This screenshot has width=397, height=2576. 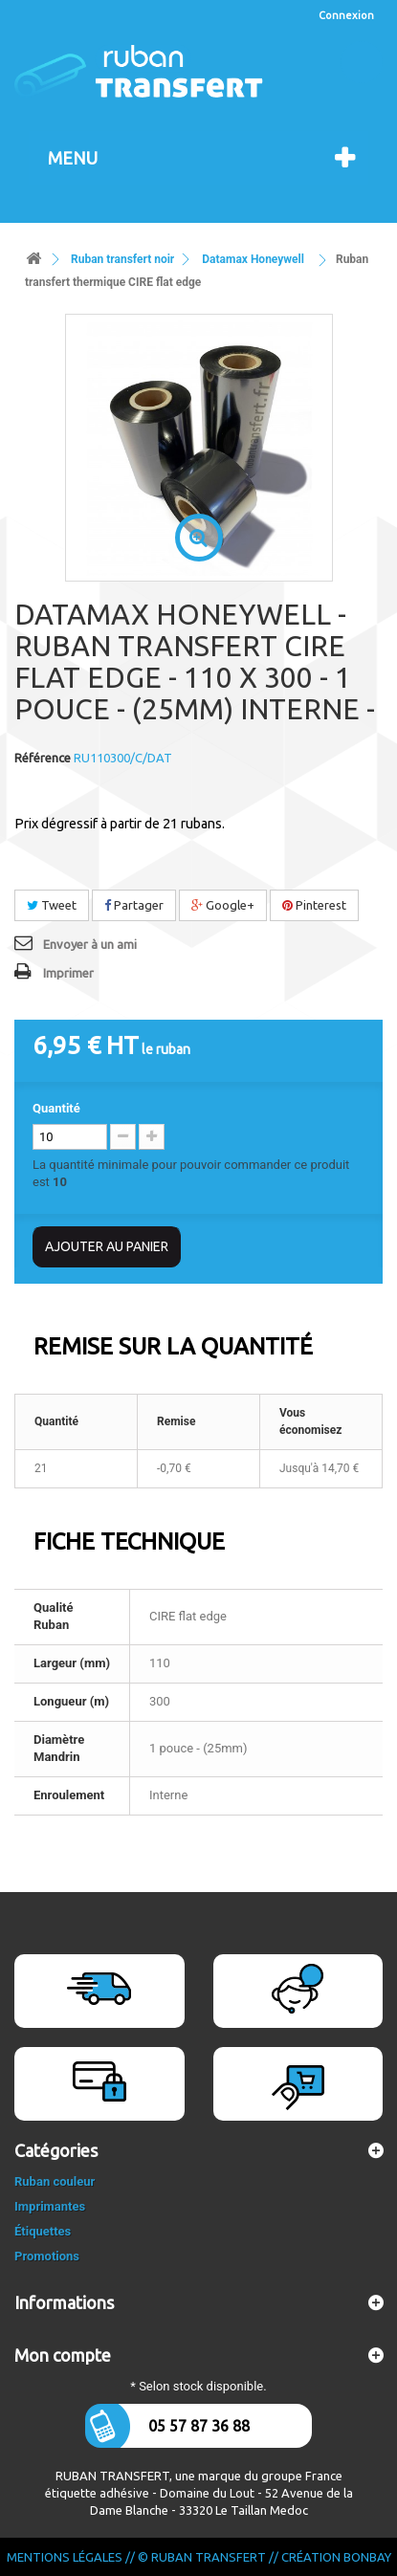 I want to click on Promotions, so click(x=46, y=2256).